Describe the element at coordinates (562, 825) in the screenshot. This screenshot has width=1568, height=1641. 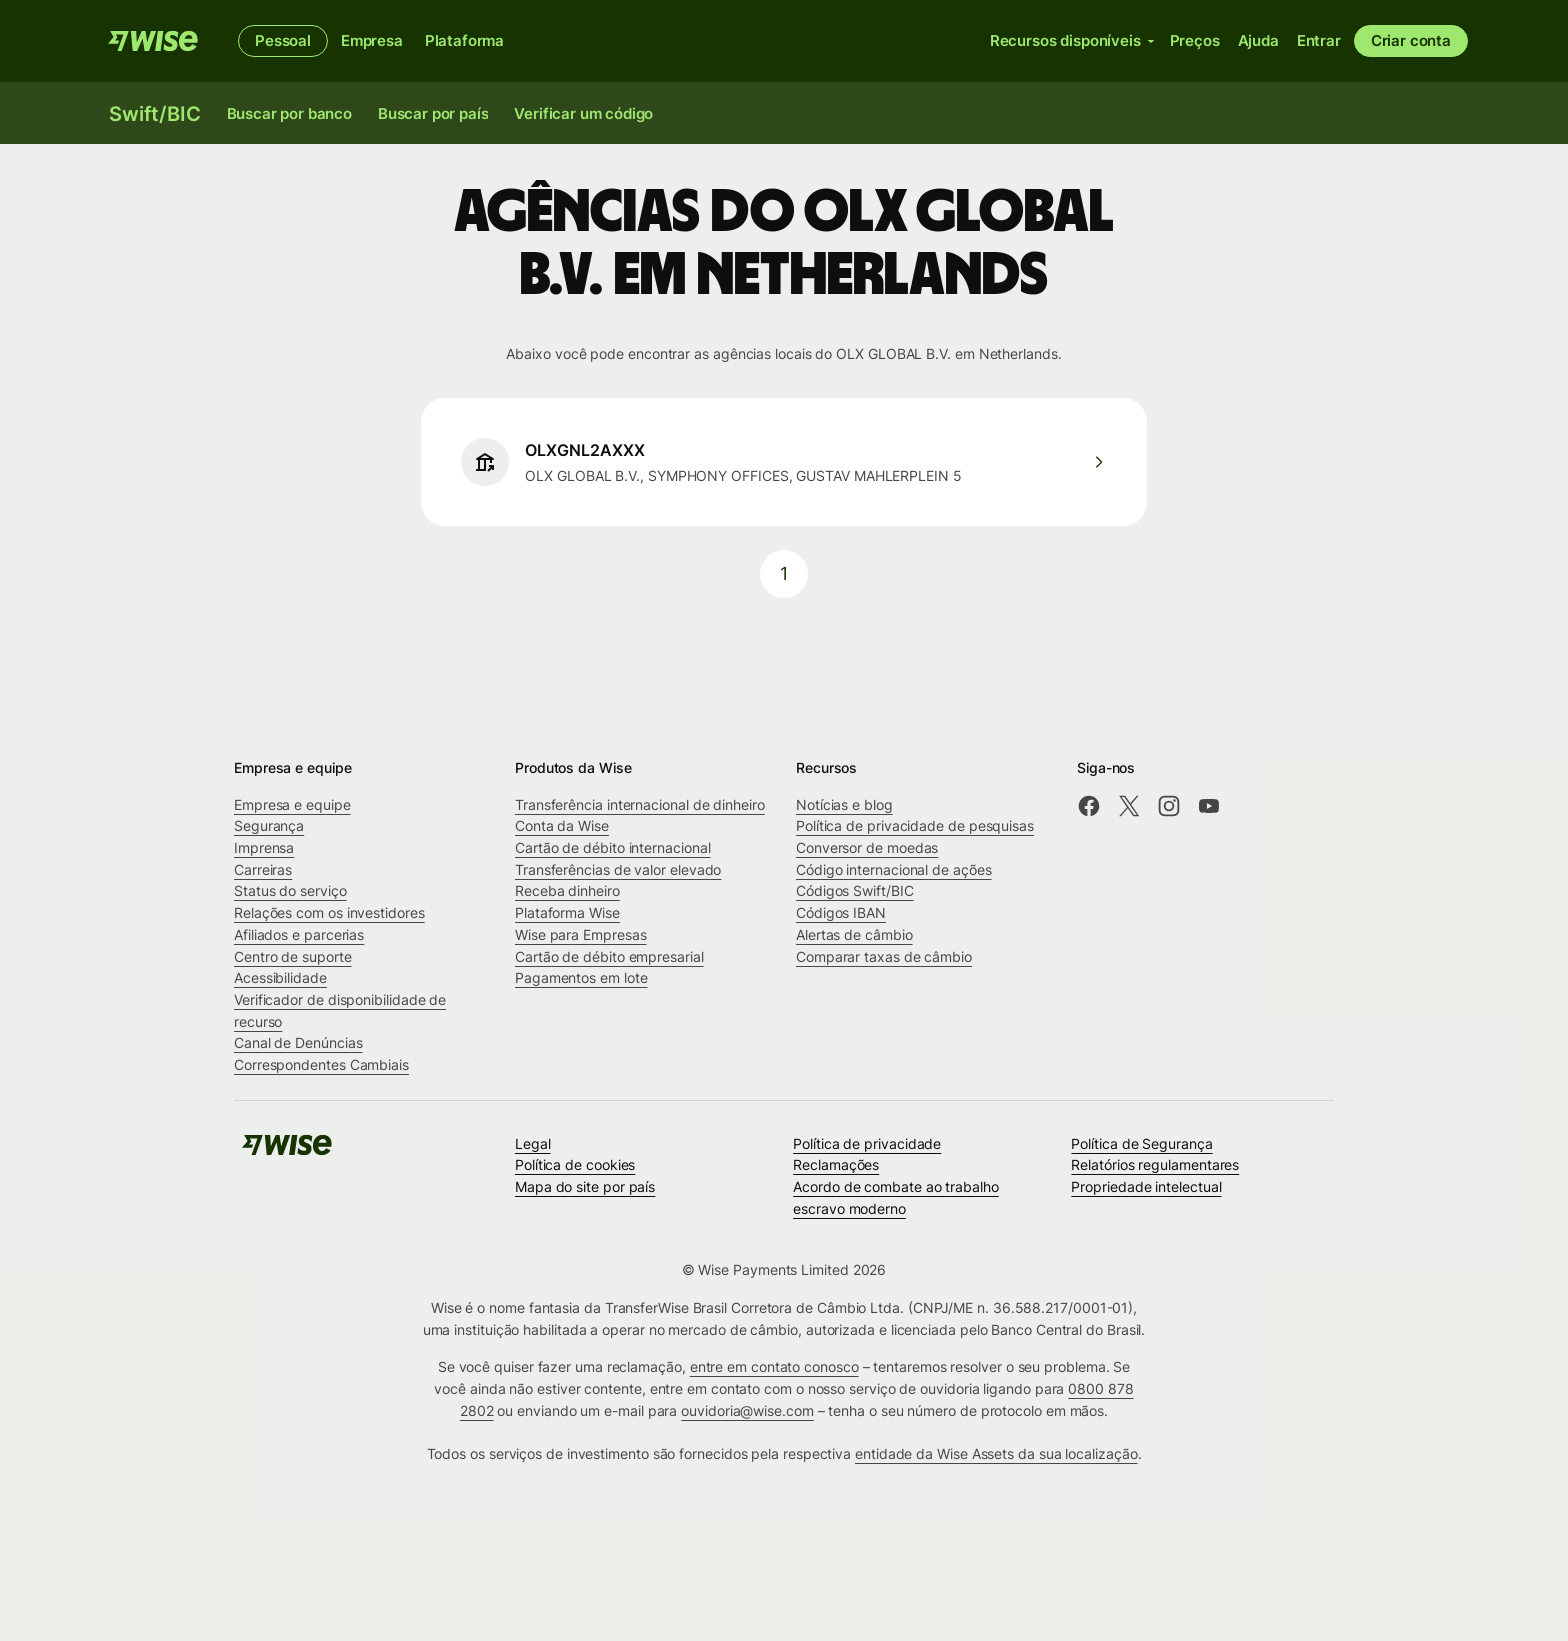
I see `Conta da Wise` at that location.